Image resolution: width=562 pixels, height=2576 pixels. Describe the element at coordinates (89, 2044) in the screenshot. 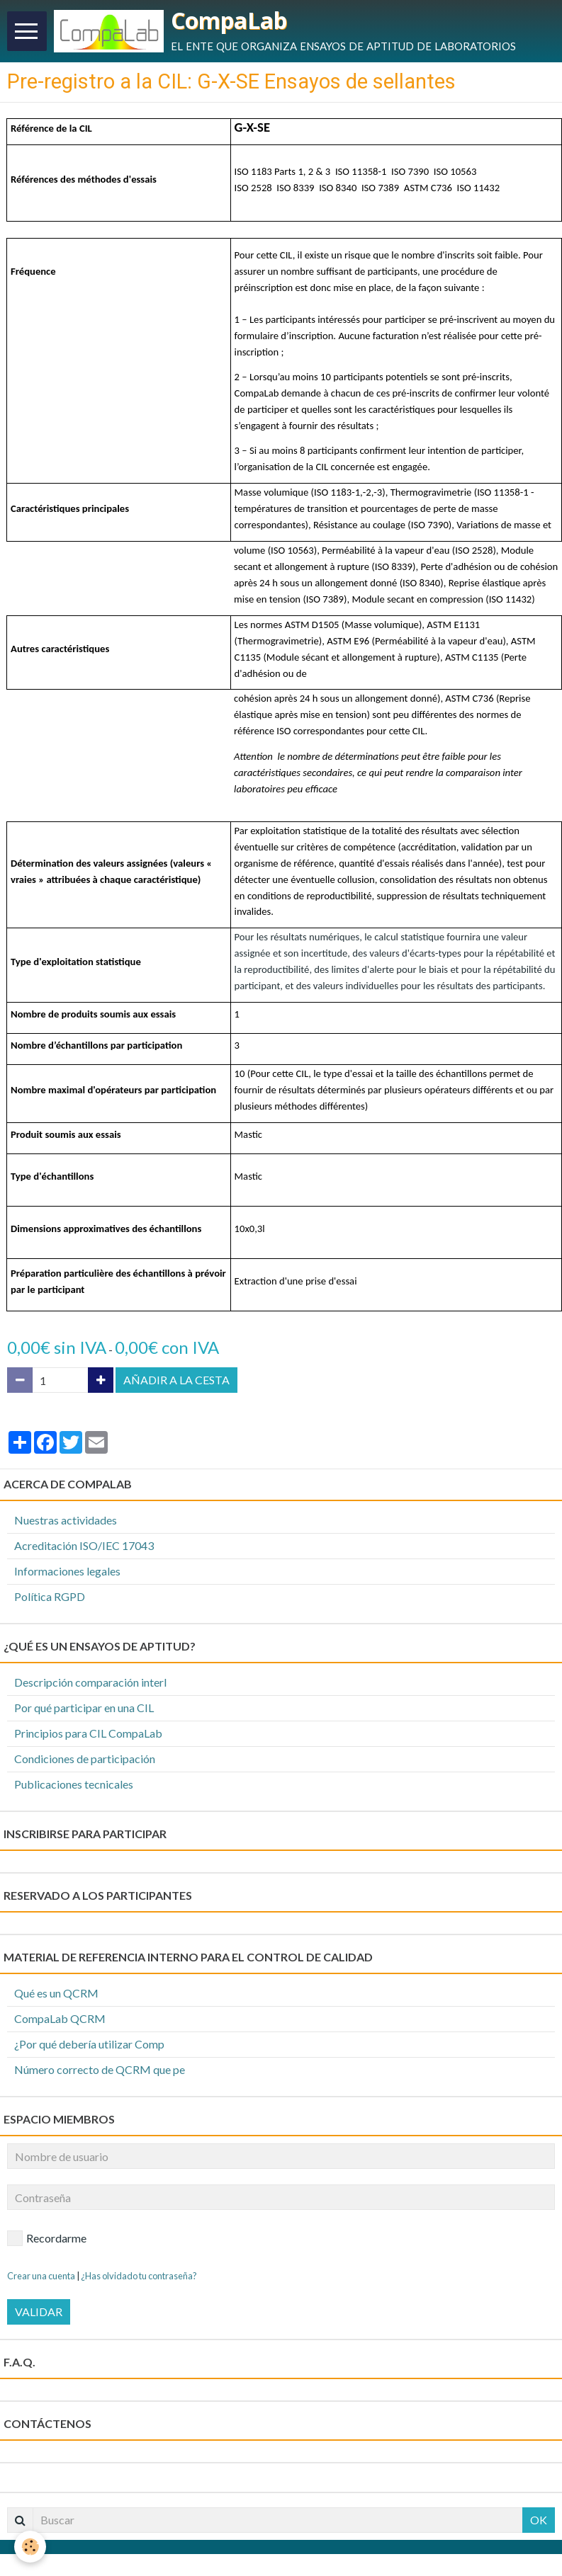

I see `¿Por qué debería utilizar Comp` at that location.